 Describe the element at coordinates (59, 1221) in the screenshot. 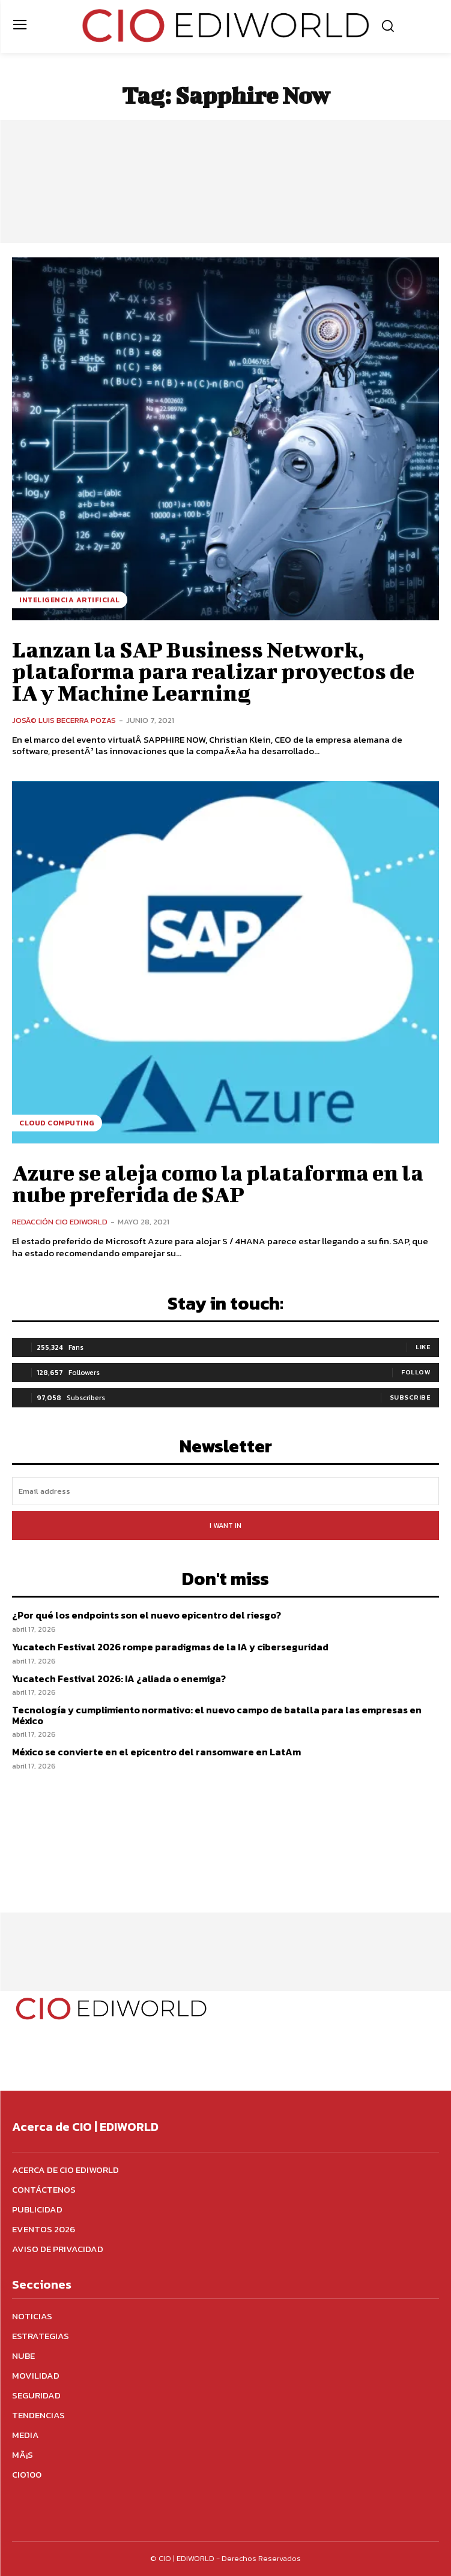

I see `Redacción CIO Ediworld` at that location.